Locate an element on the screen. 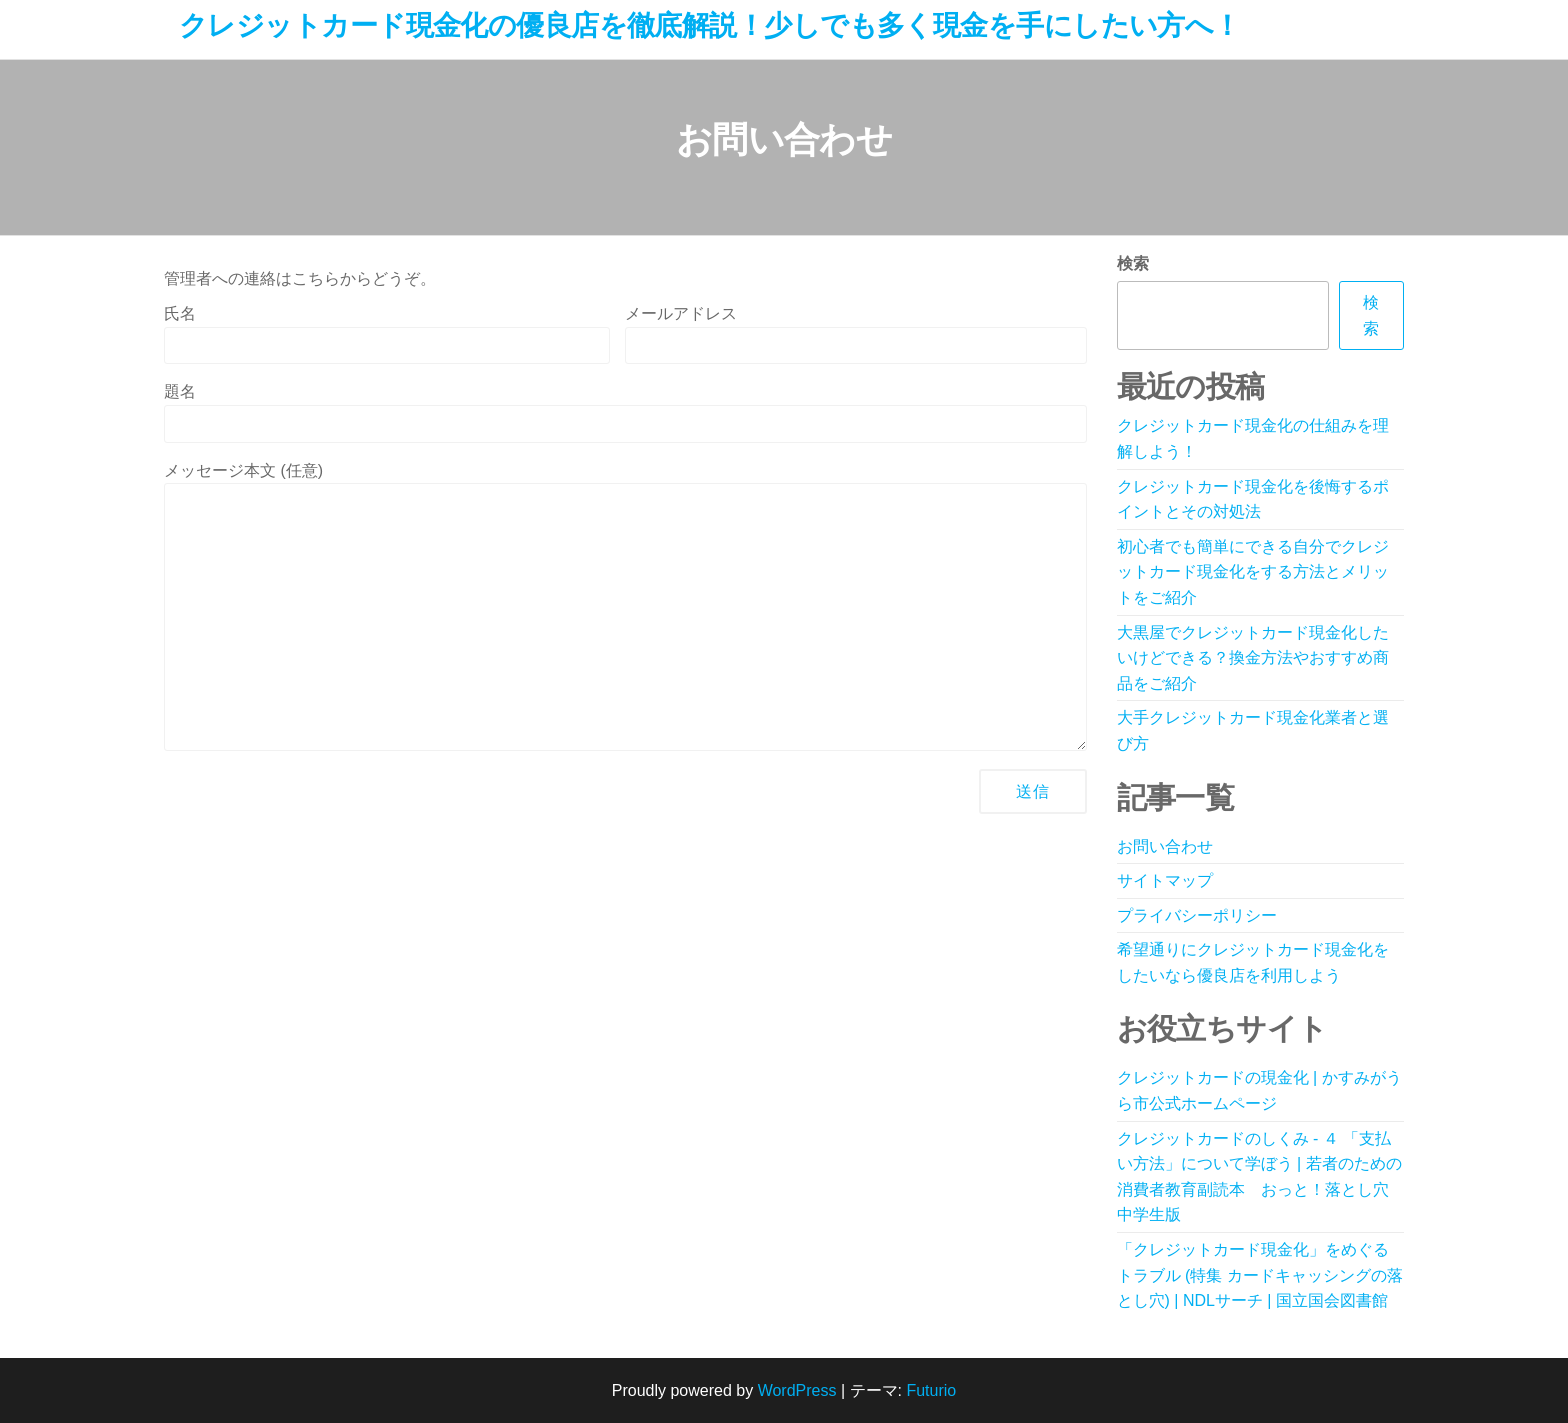 The height and width of the screenshot is (1423, 1568). メッセージ本文 (任意) is located at coordinates (625, 607).